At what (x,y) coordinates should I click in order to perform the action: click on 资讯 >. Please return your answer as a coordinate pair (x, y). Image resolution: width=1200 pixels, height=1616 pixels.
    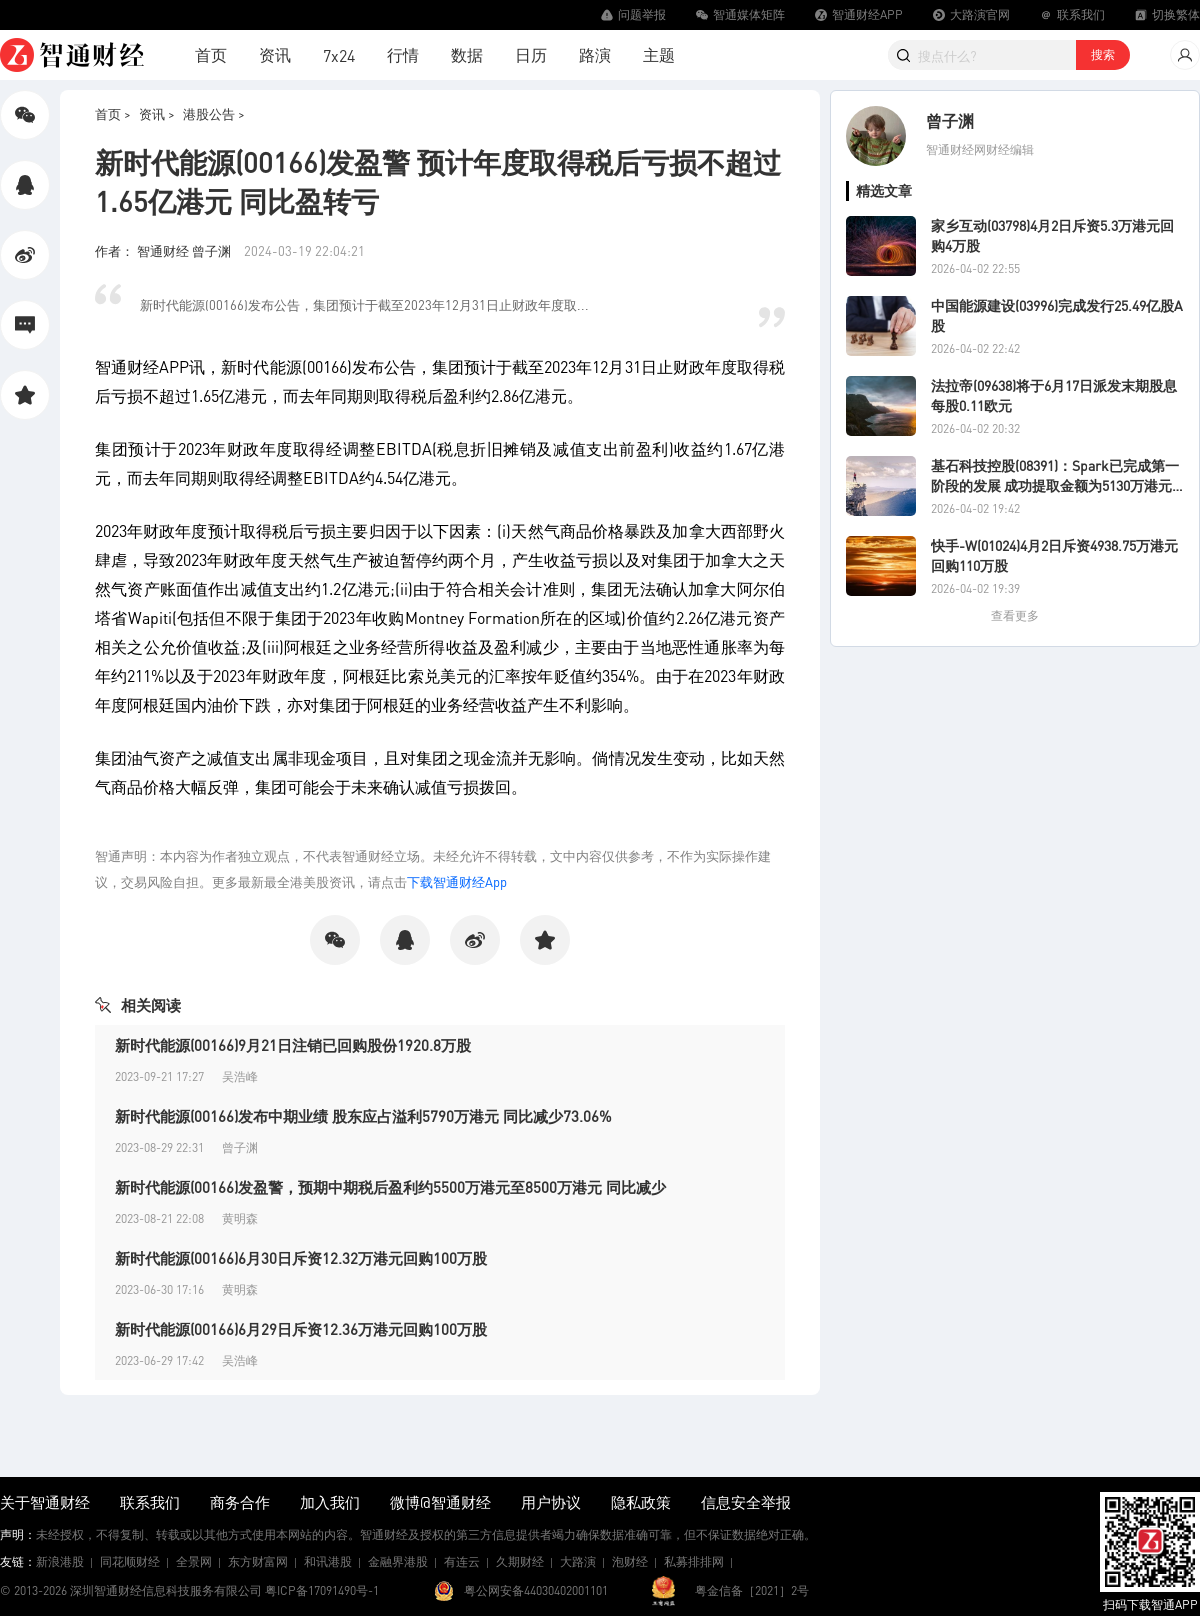
    Looking at the image, I should click on (157, 113).